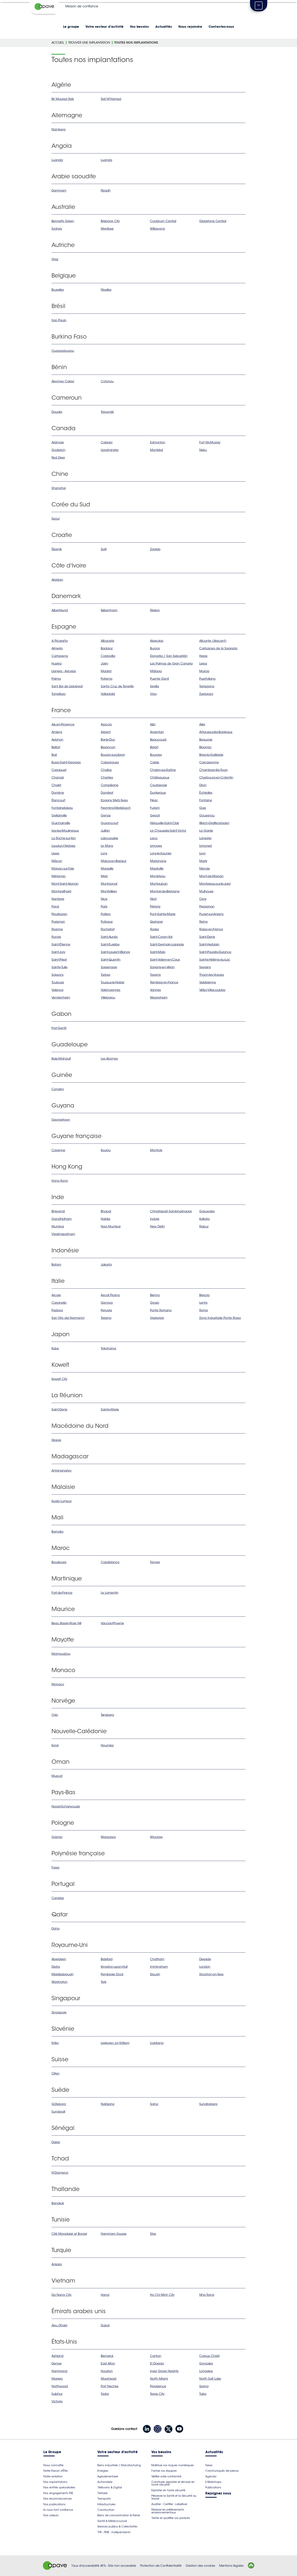 Image resolution: width=297 pixels, height=2576 pixels. What do you see at coordinates (66, 1806) in the screenshot?
I see `[Noord-Scharwoude]` at bounding box center [66, 1806].